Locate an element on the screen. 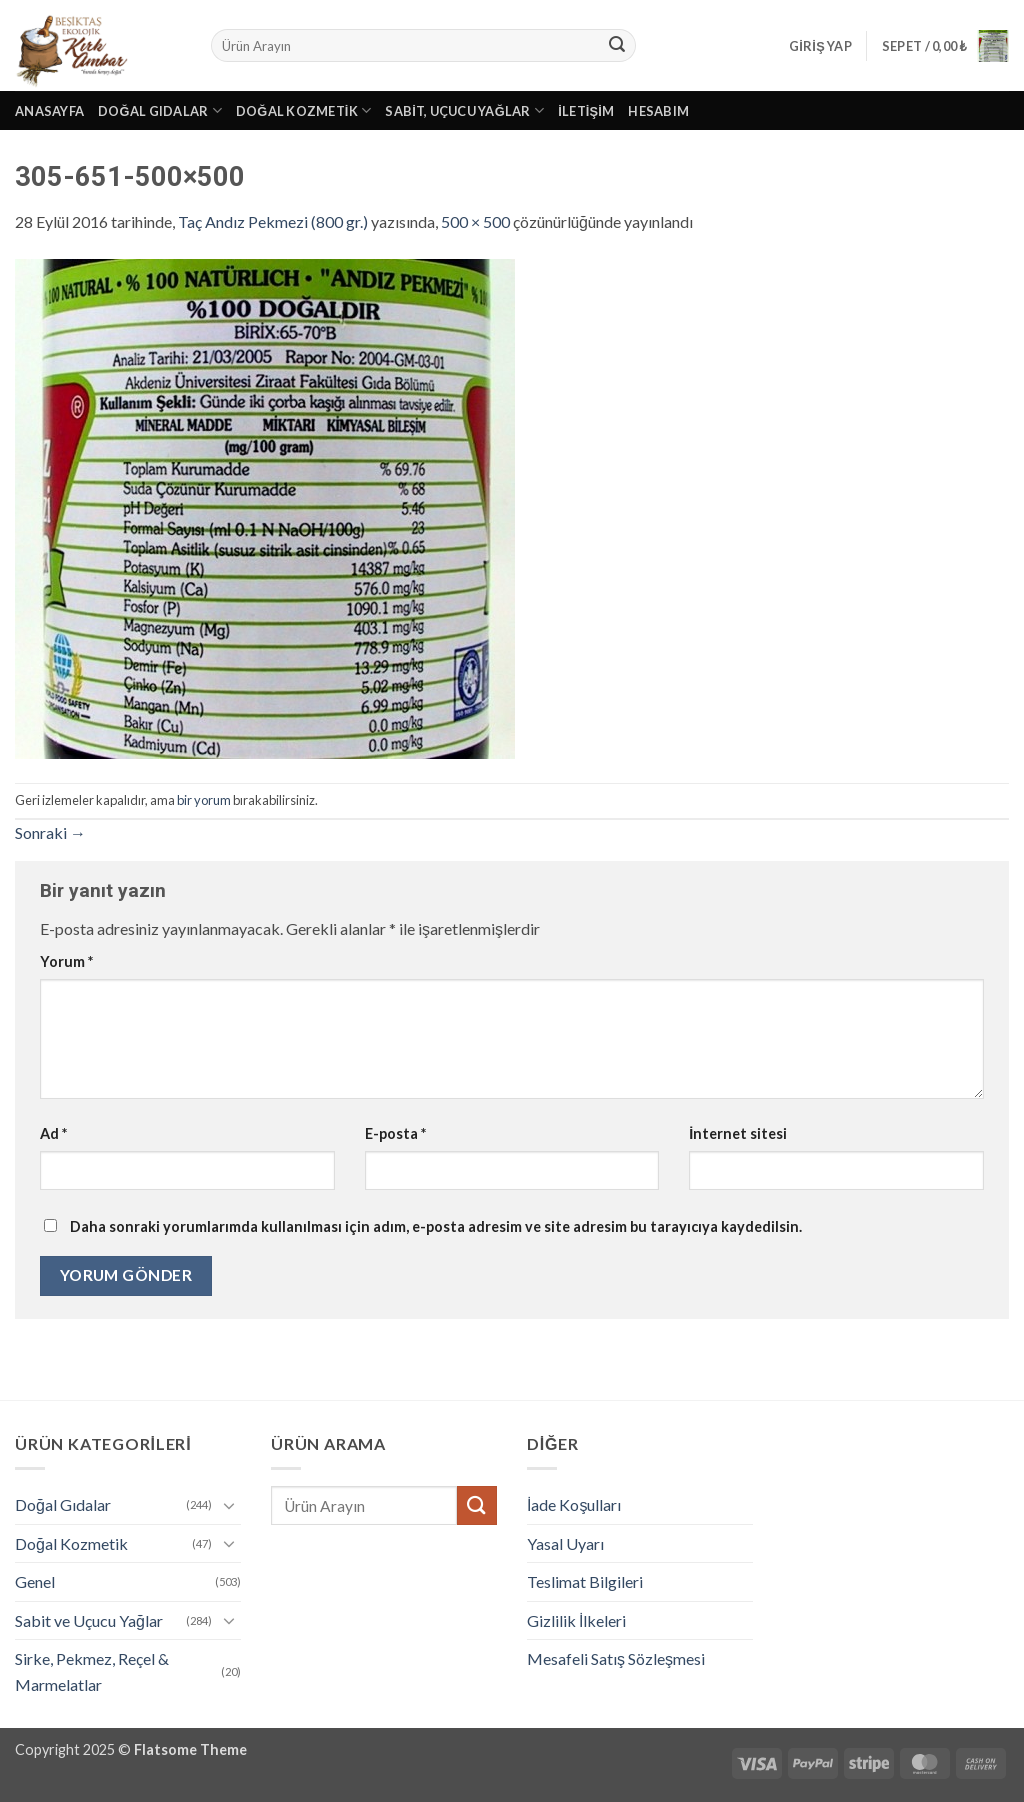 The height and width of the screenshot is (1802, 1024). Teslimat Bilgileri is located at coordinates (585, 1581).